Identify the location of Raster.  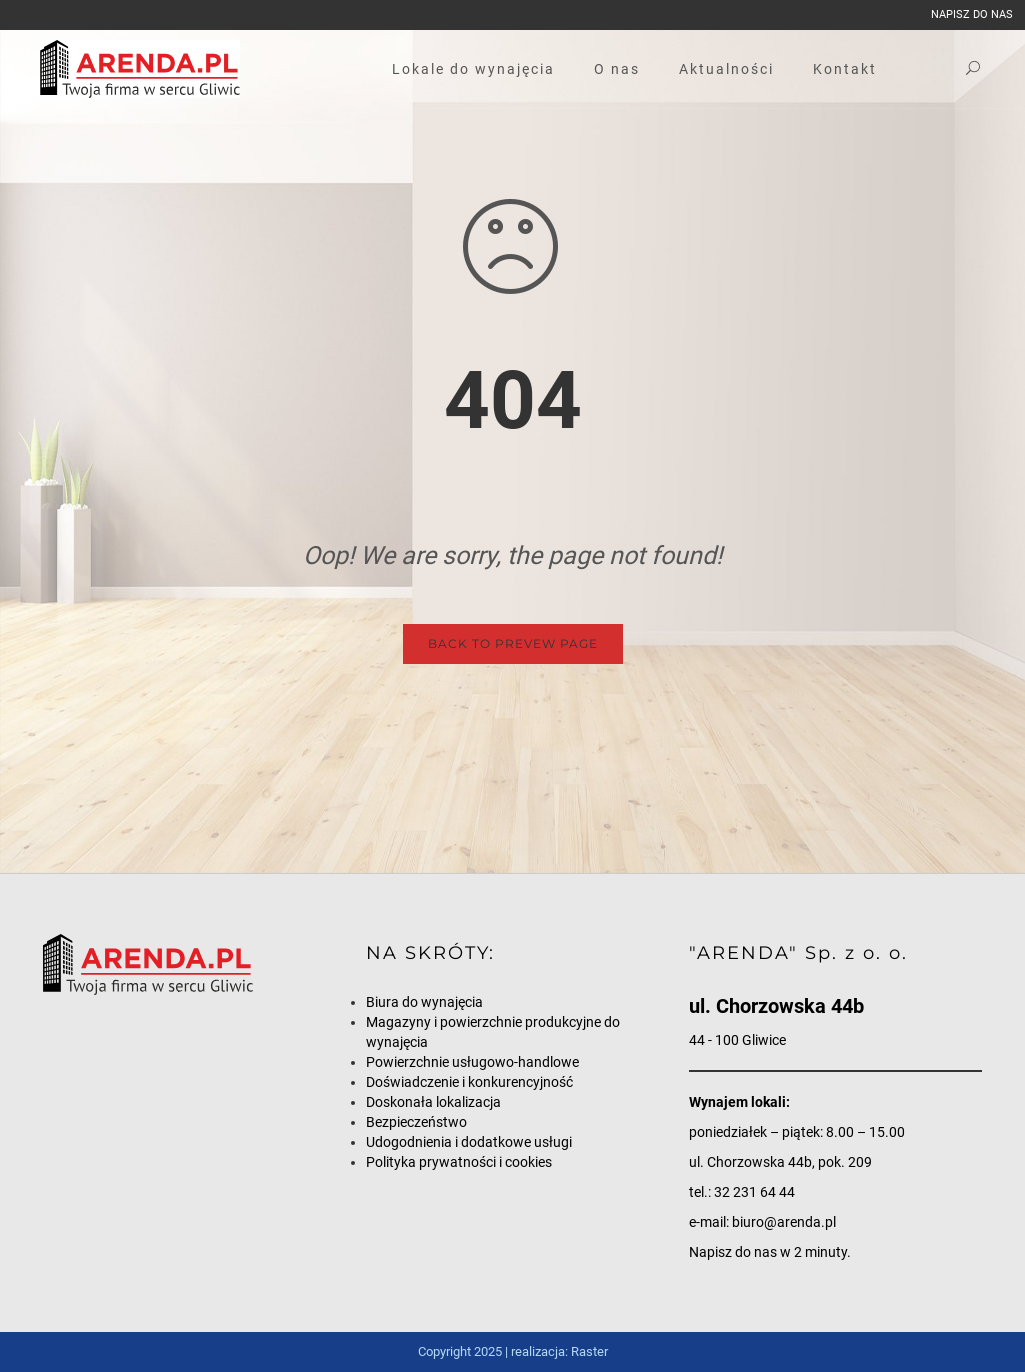
(589, 1351).